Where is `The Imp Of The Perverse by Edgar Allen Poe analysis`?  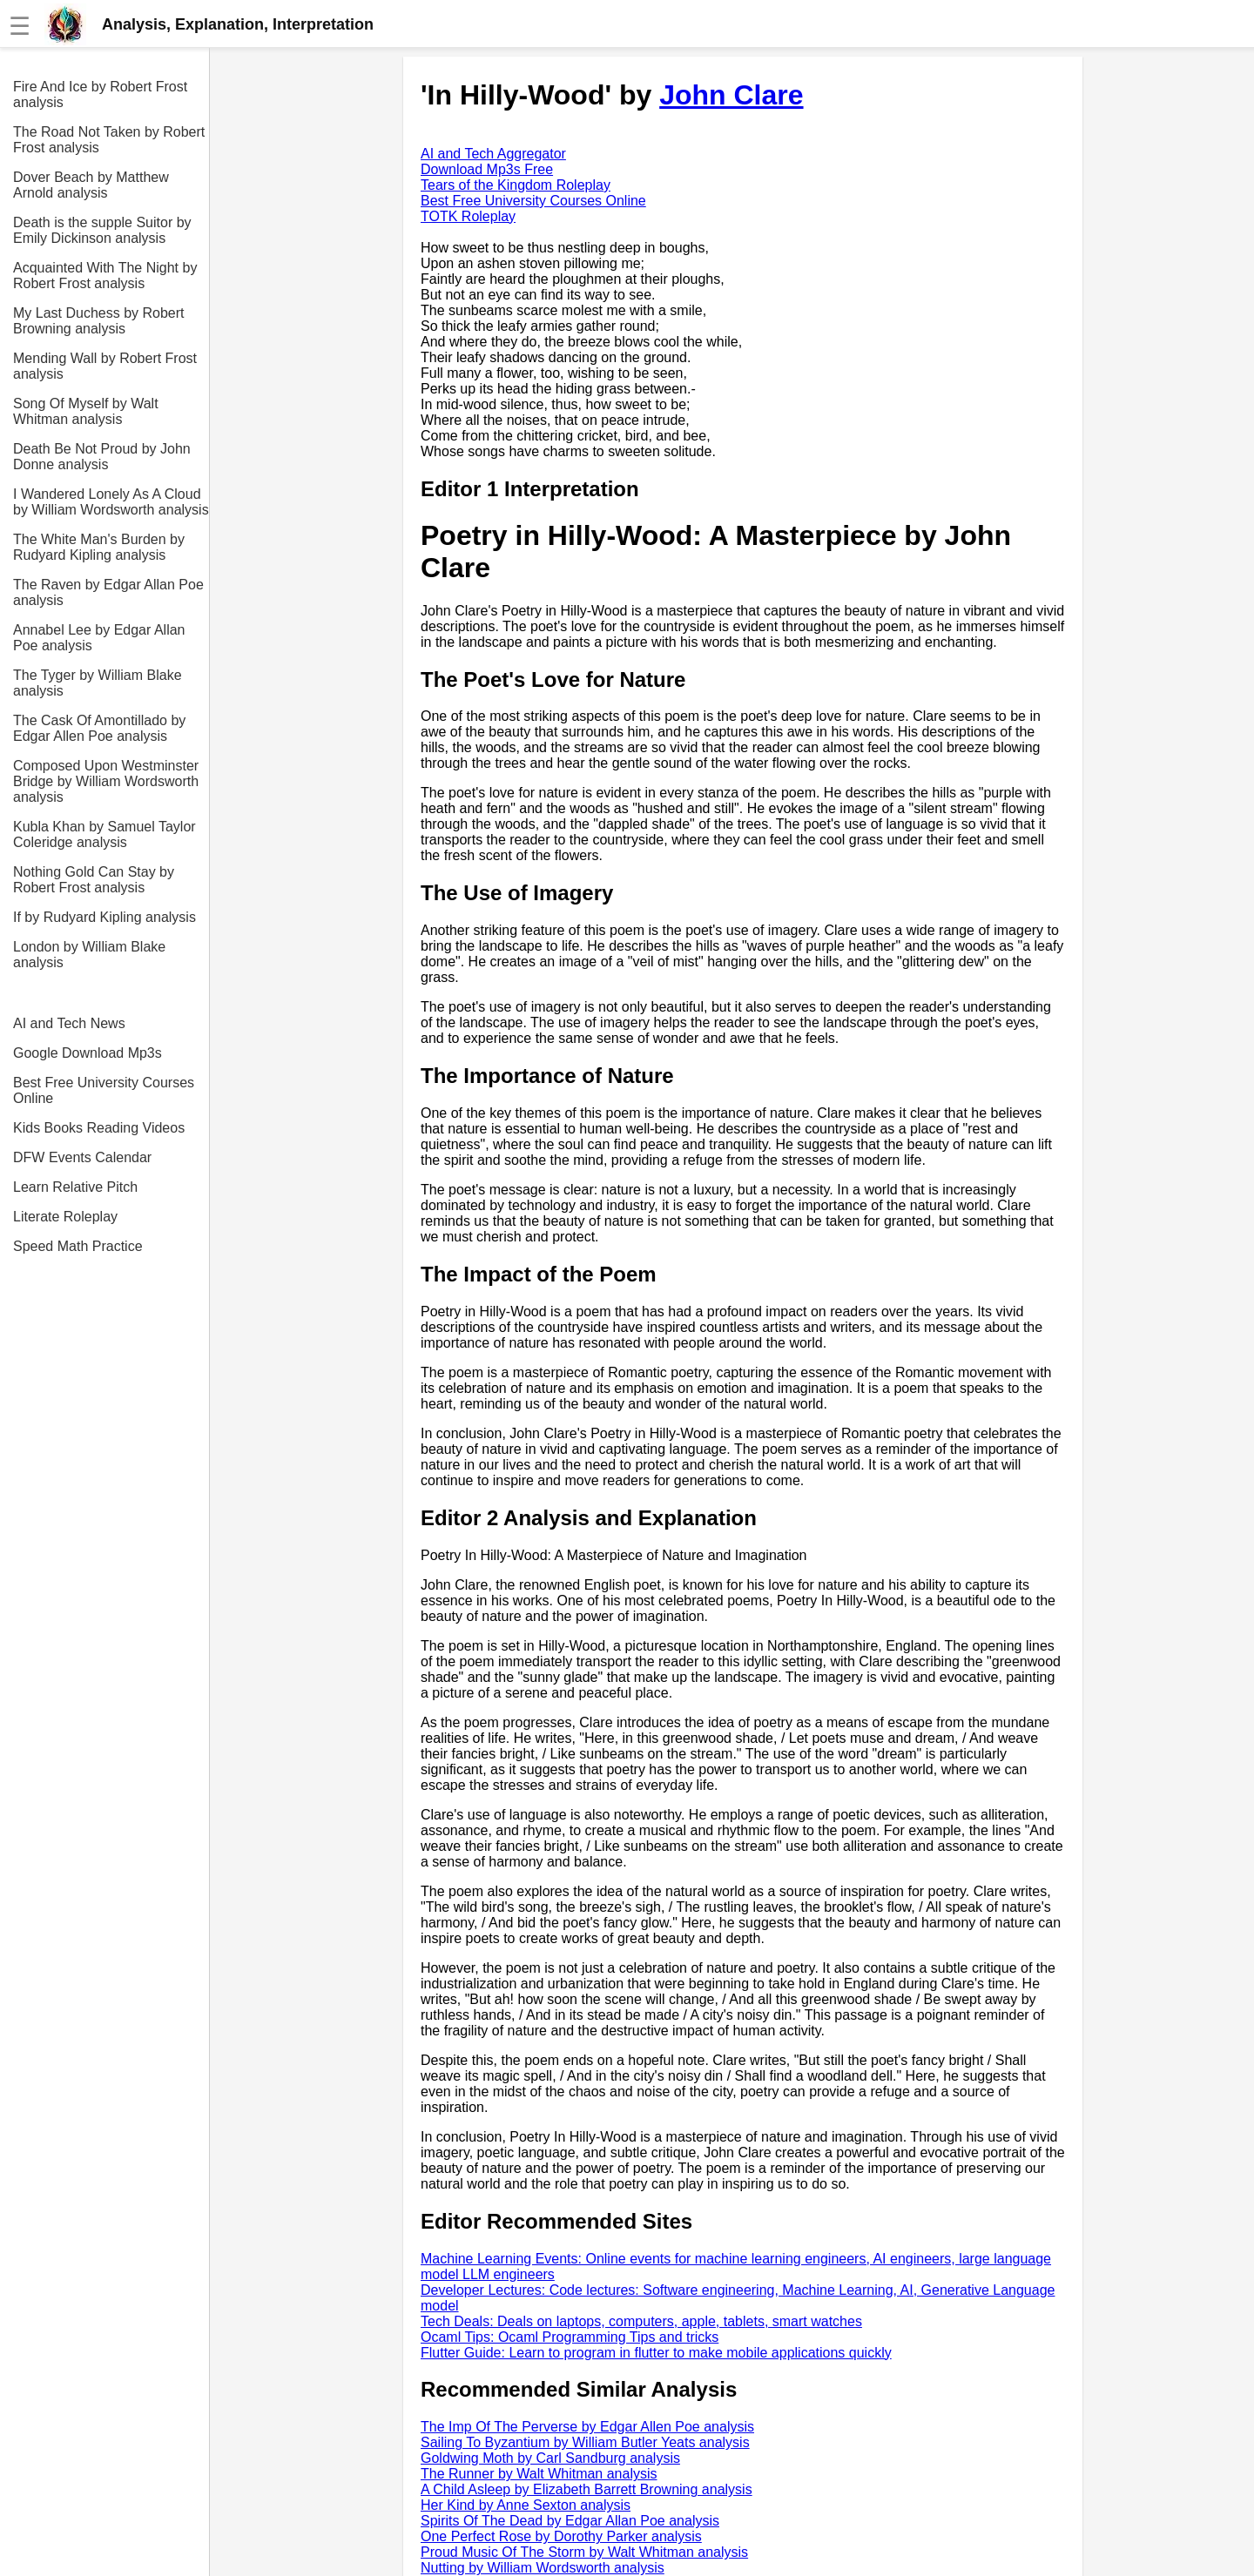 The Imp Of The Perverse by Edgar Allen Poe analysis is located at coordinates (587, 2426).